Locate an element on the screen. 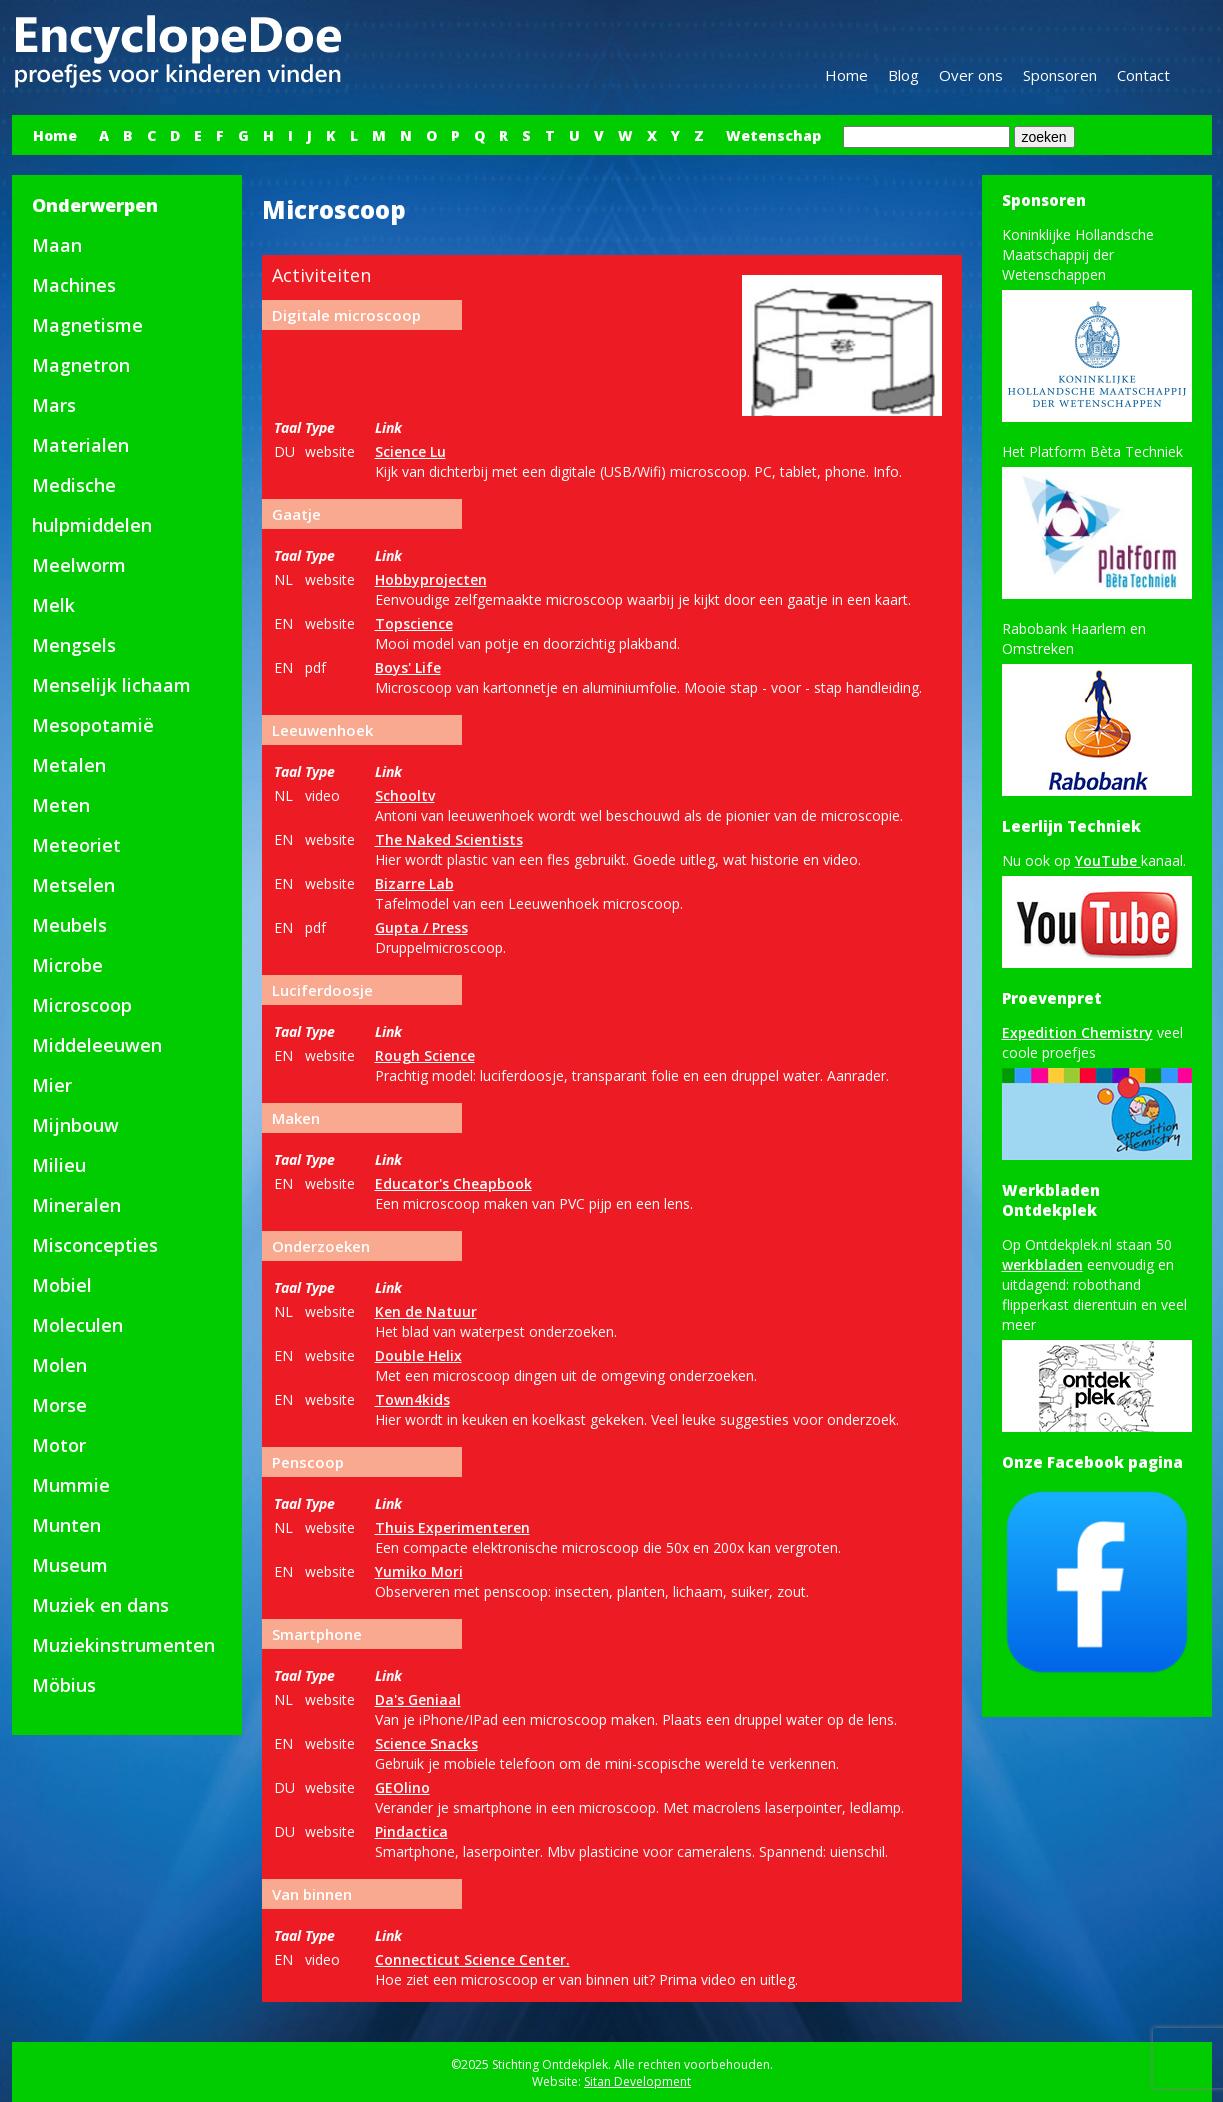 This screenshot has height=2102, width=1223. Munten is located at coordinates (66, 1525).